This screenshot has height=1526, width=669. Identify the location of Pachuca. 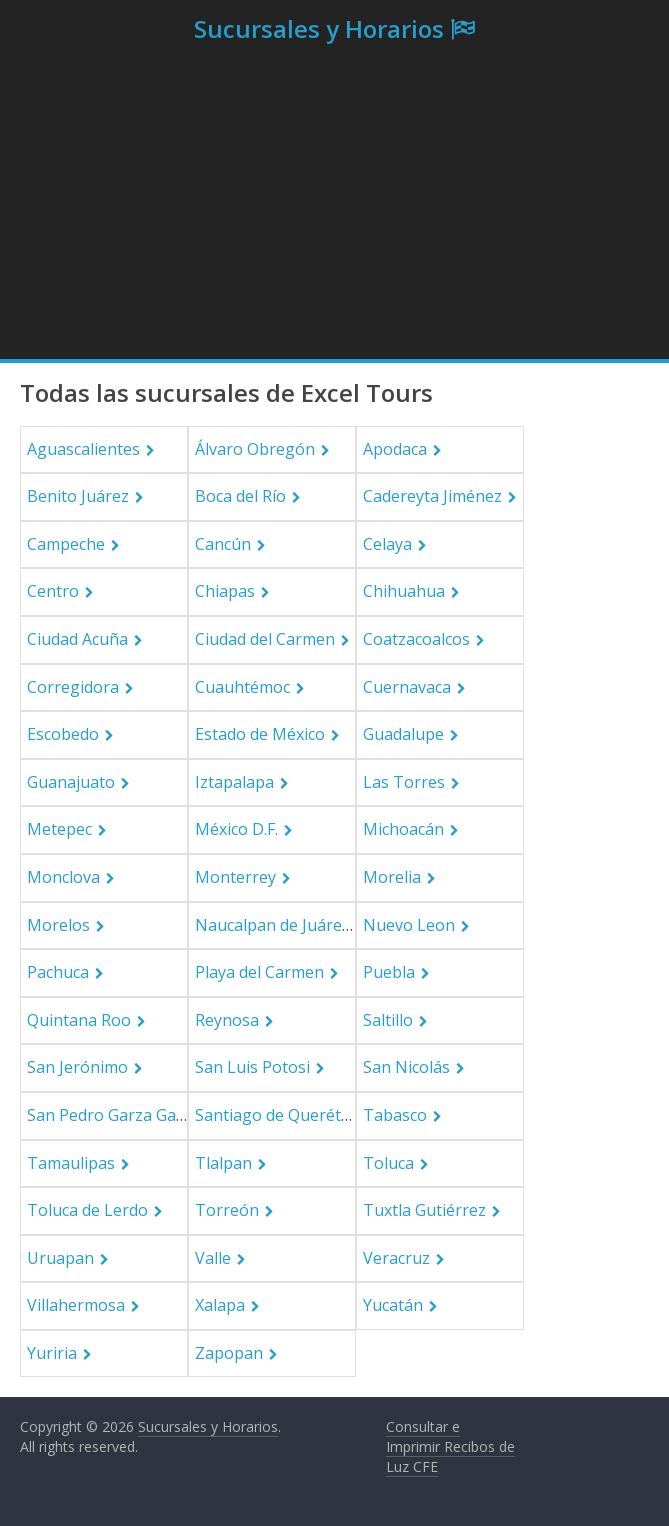
(58, 972).